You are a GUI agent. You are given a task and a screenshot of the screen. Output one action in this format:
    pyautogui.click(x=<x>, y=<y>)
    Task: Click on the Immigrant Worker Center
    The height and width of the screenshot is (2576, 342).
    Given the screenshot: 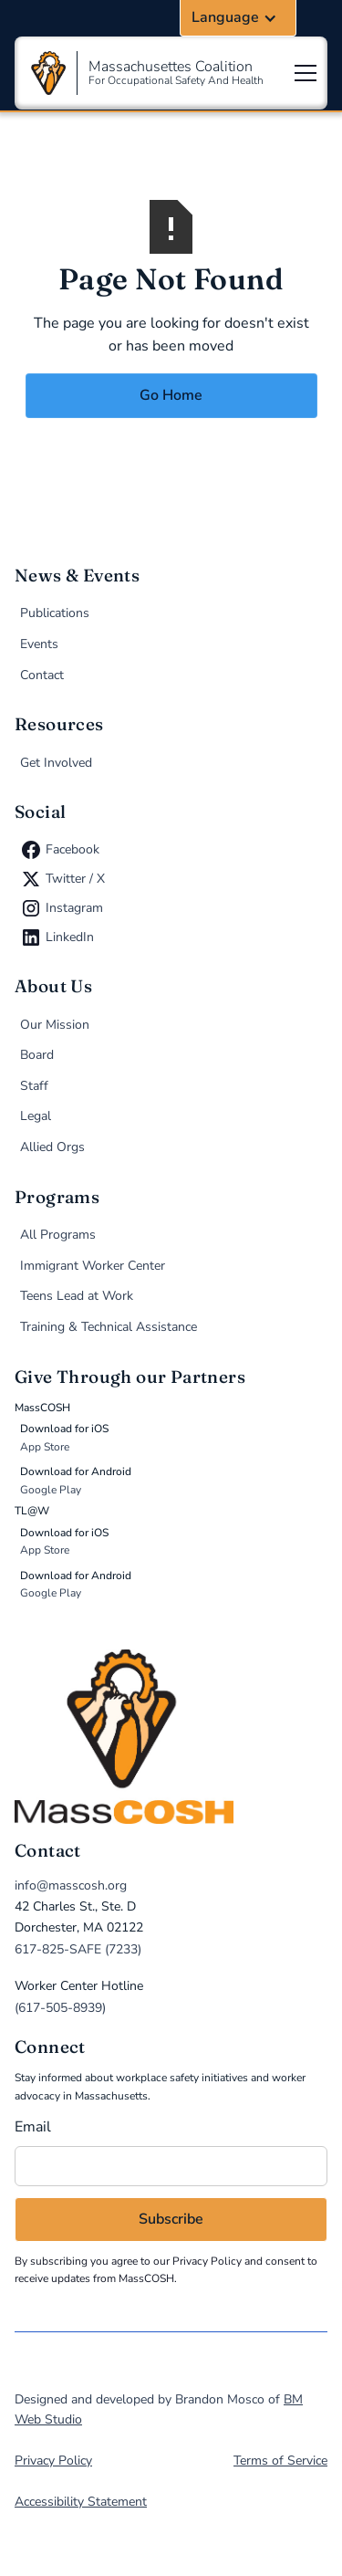 What is the action you would take?
    pyautogui.click(x=92, y=1265)
    